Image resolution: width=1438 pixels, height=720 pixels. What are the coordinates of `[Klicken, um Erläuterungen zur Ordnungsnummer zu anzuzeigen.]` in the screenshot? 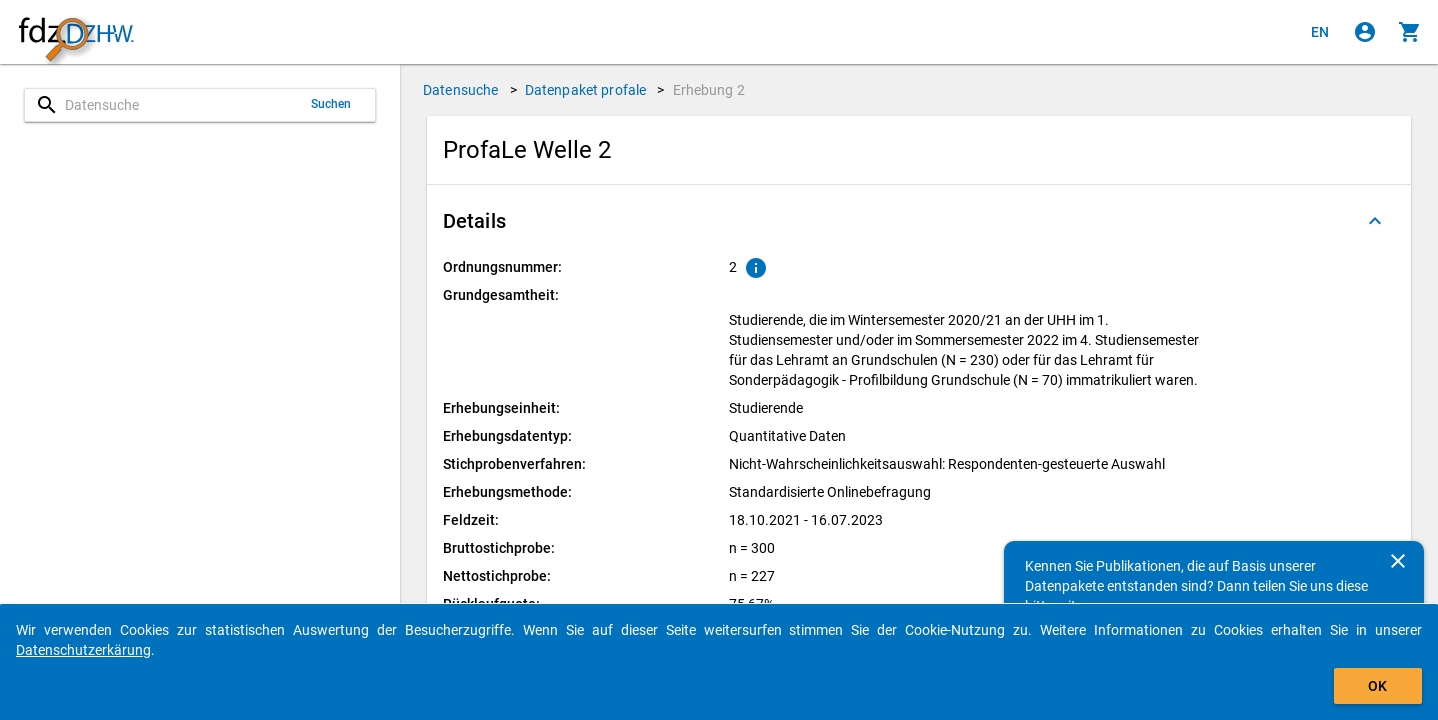 It's located at (756, 268).